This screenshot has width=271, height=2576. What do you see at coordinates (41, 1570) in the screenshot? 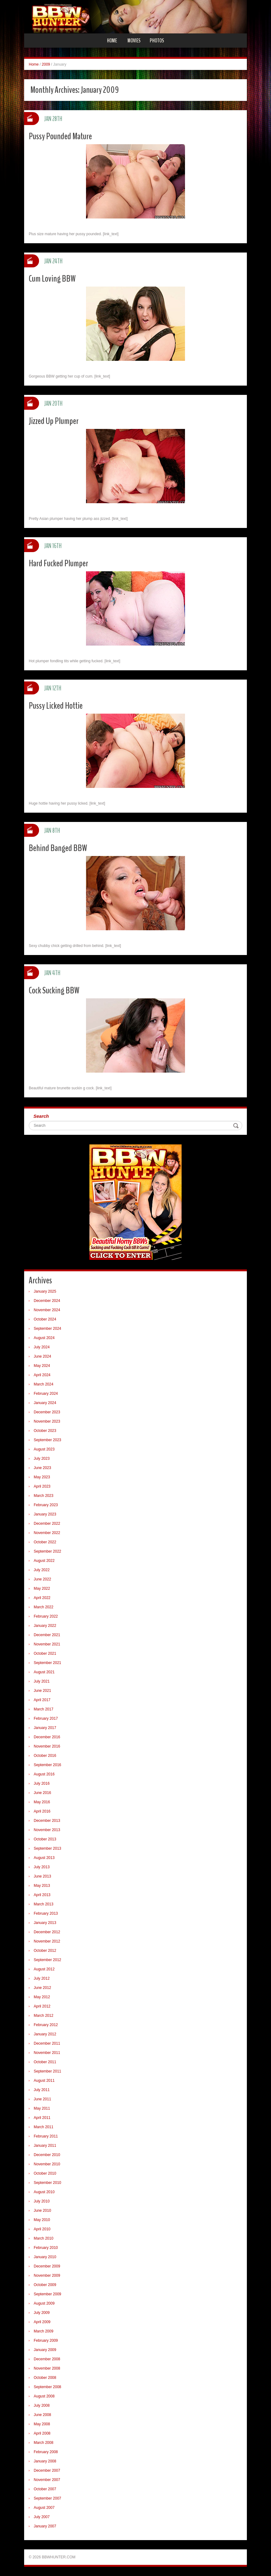
I see `July 2022` at bounding box center [41, 1570].